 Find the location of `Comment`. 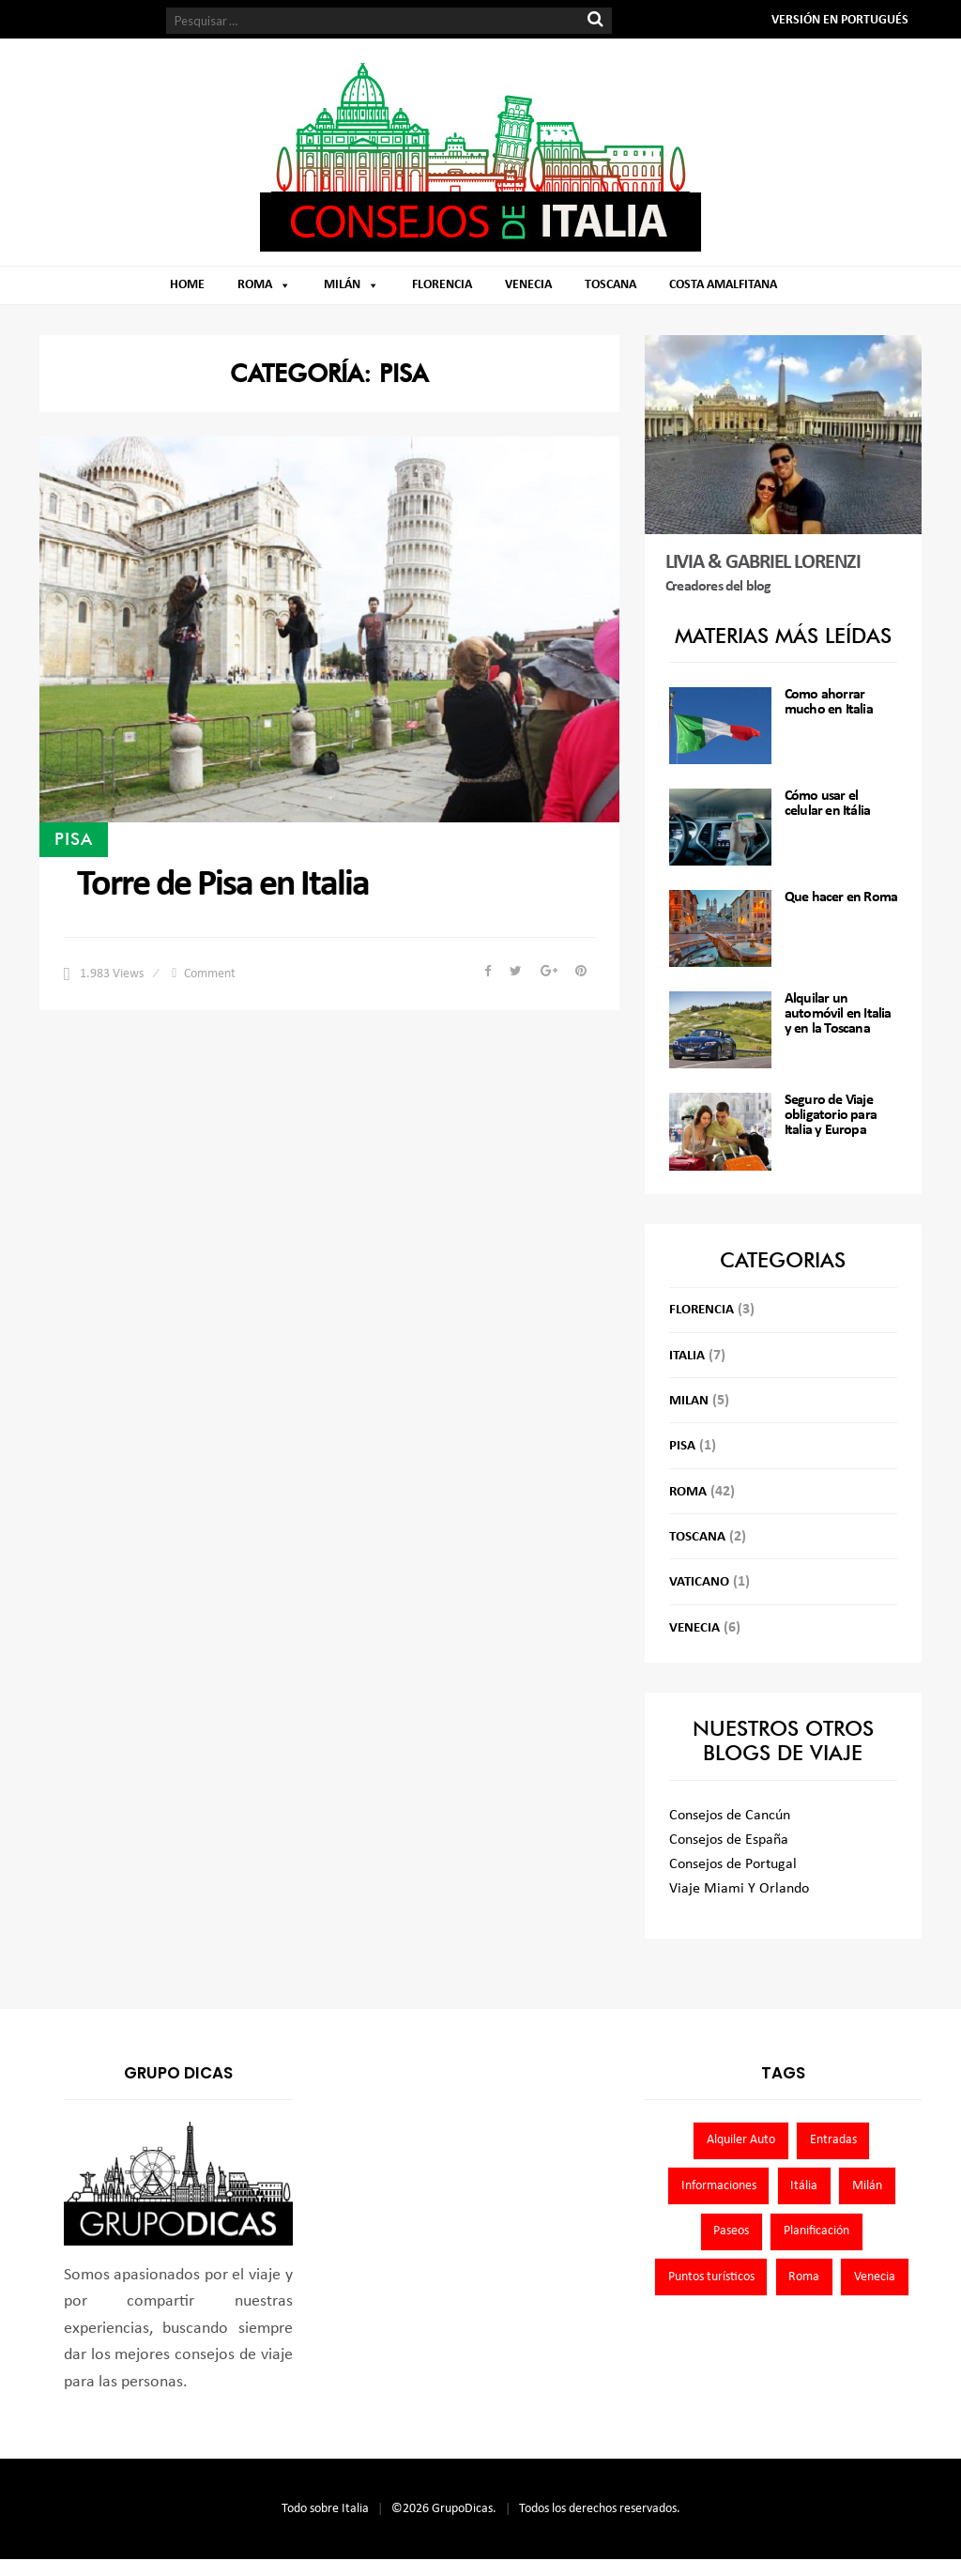

Comment is located at coordinates (210, 974).